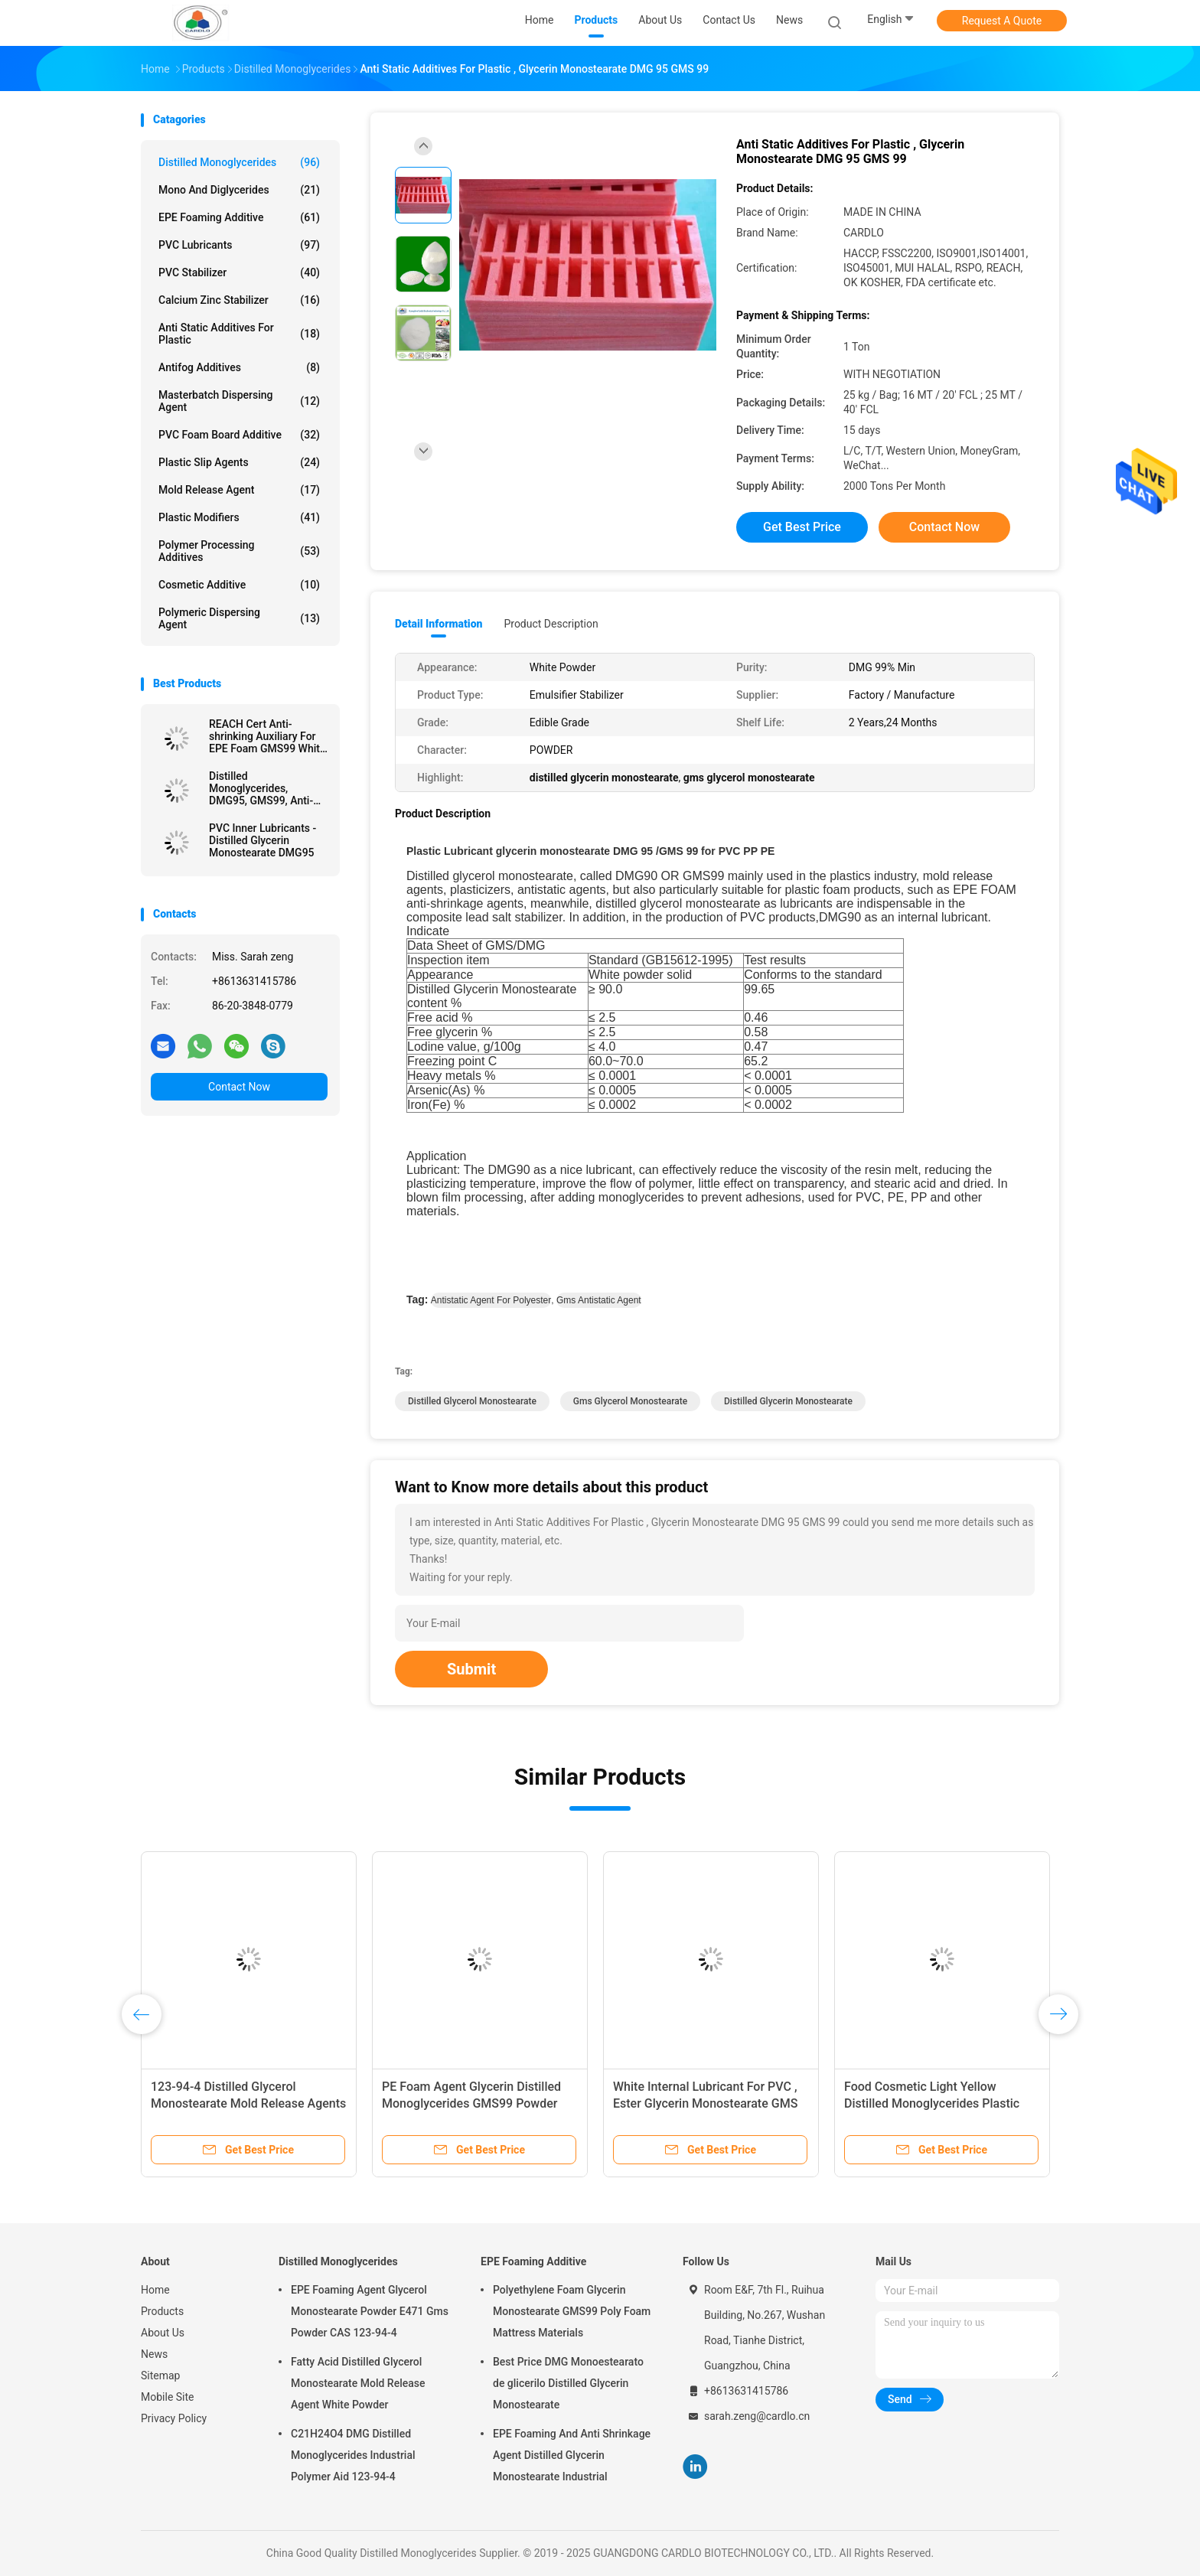 The image size is (1200, 2576). Describe the element at coordinates (491, 1300) in the screenshot. I see `antistatic agent for polyester` at that location.